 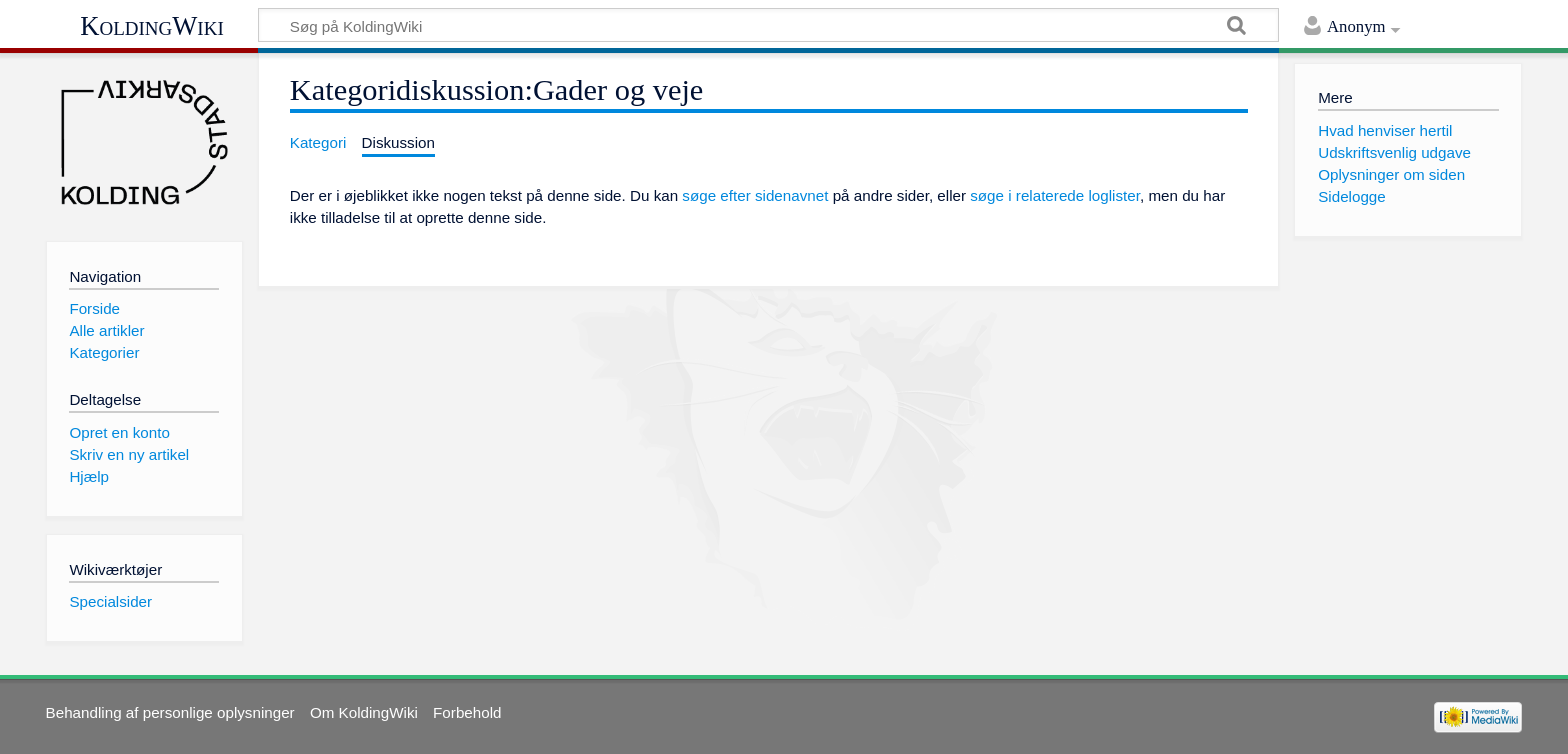 What do you see at coordinates (152, 26) in the screenshot?
I see `KoldingWiki` at bounding box center [152, 26].